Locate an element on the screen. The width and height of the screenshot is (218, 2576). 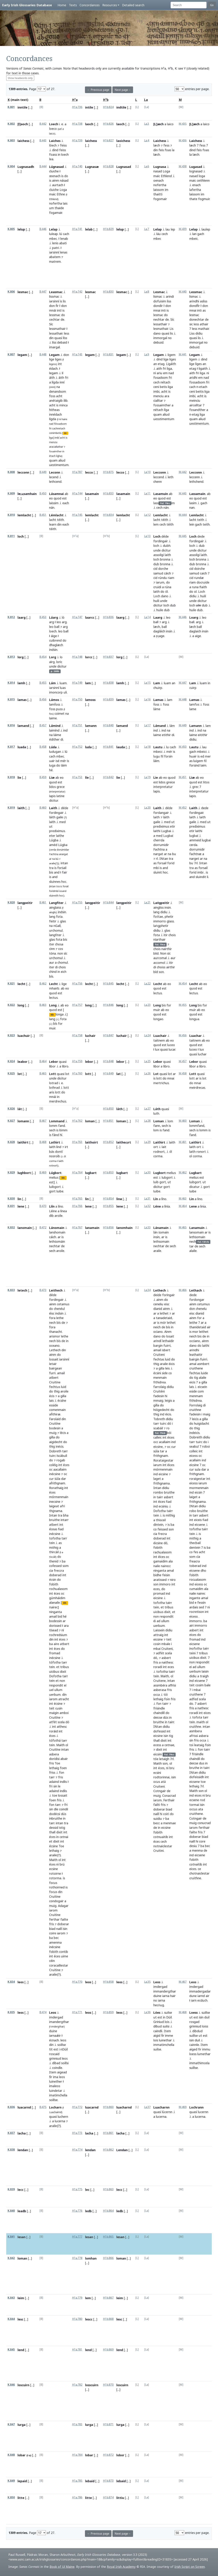
ociano is located at coordinates (158, 1331).